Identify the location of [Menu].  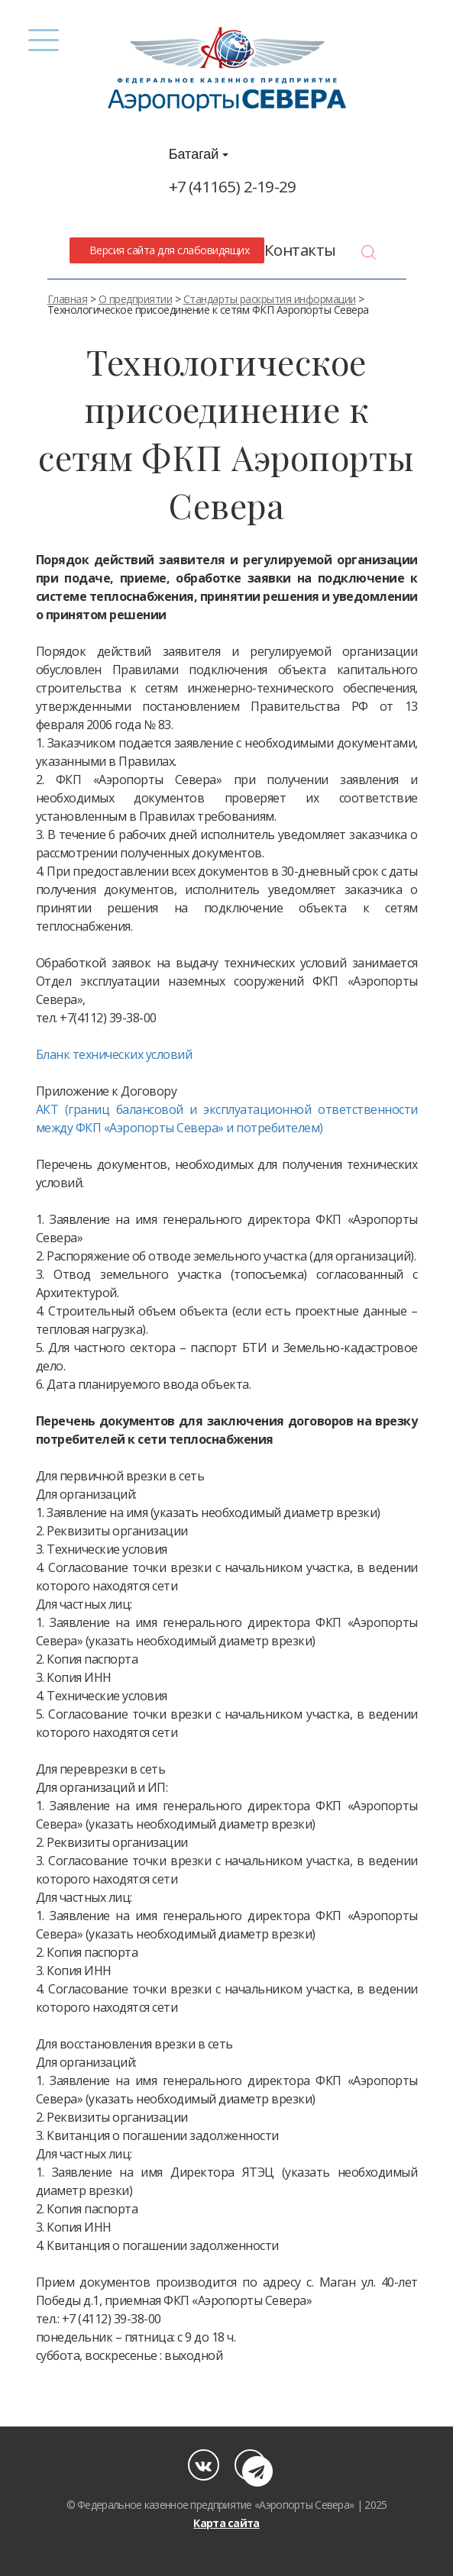
(44, 40).